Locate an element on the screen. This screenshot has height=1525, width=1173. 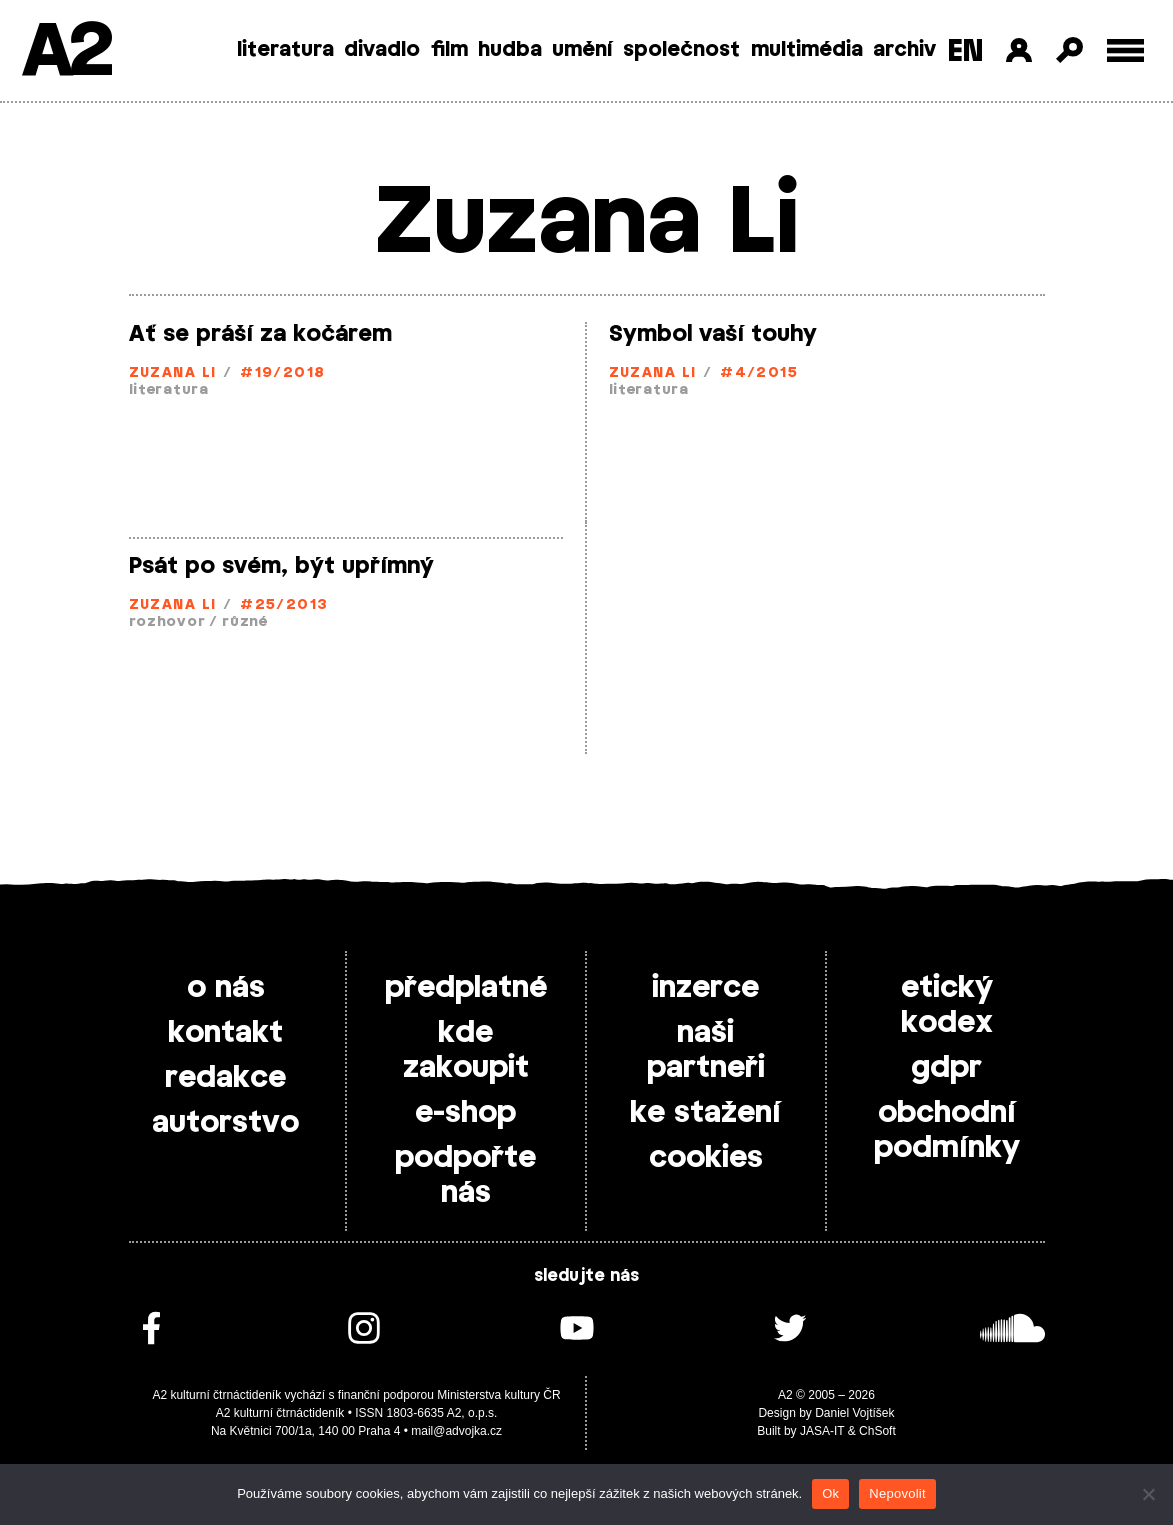
Psát po svém, být upřímný is located at coordinates (281, 566).